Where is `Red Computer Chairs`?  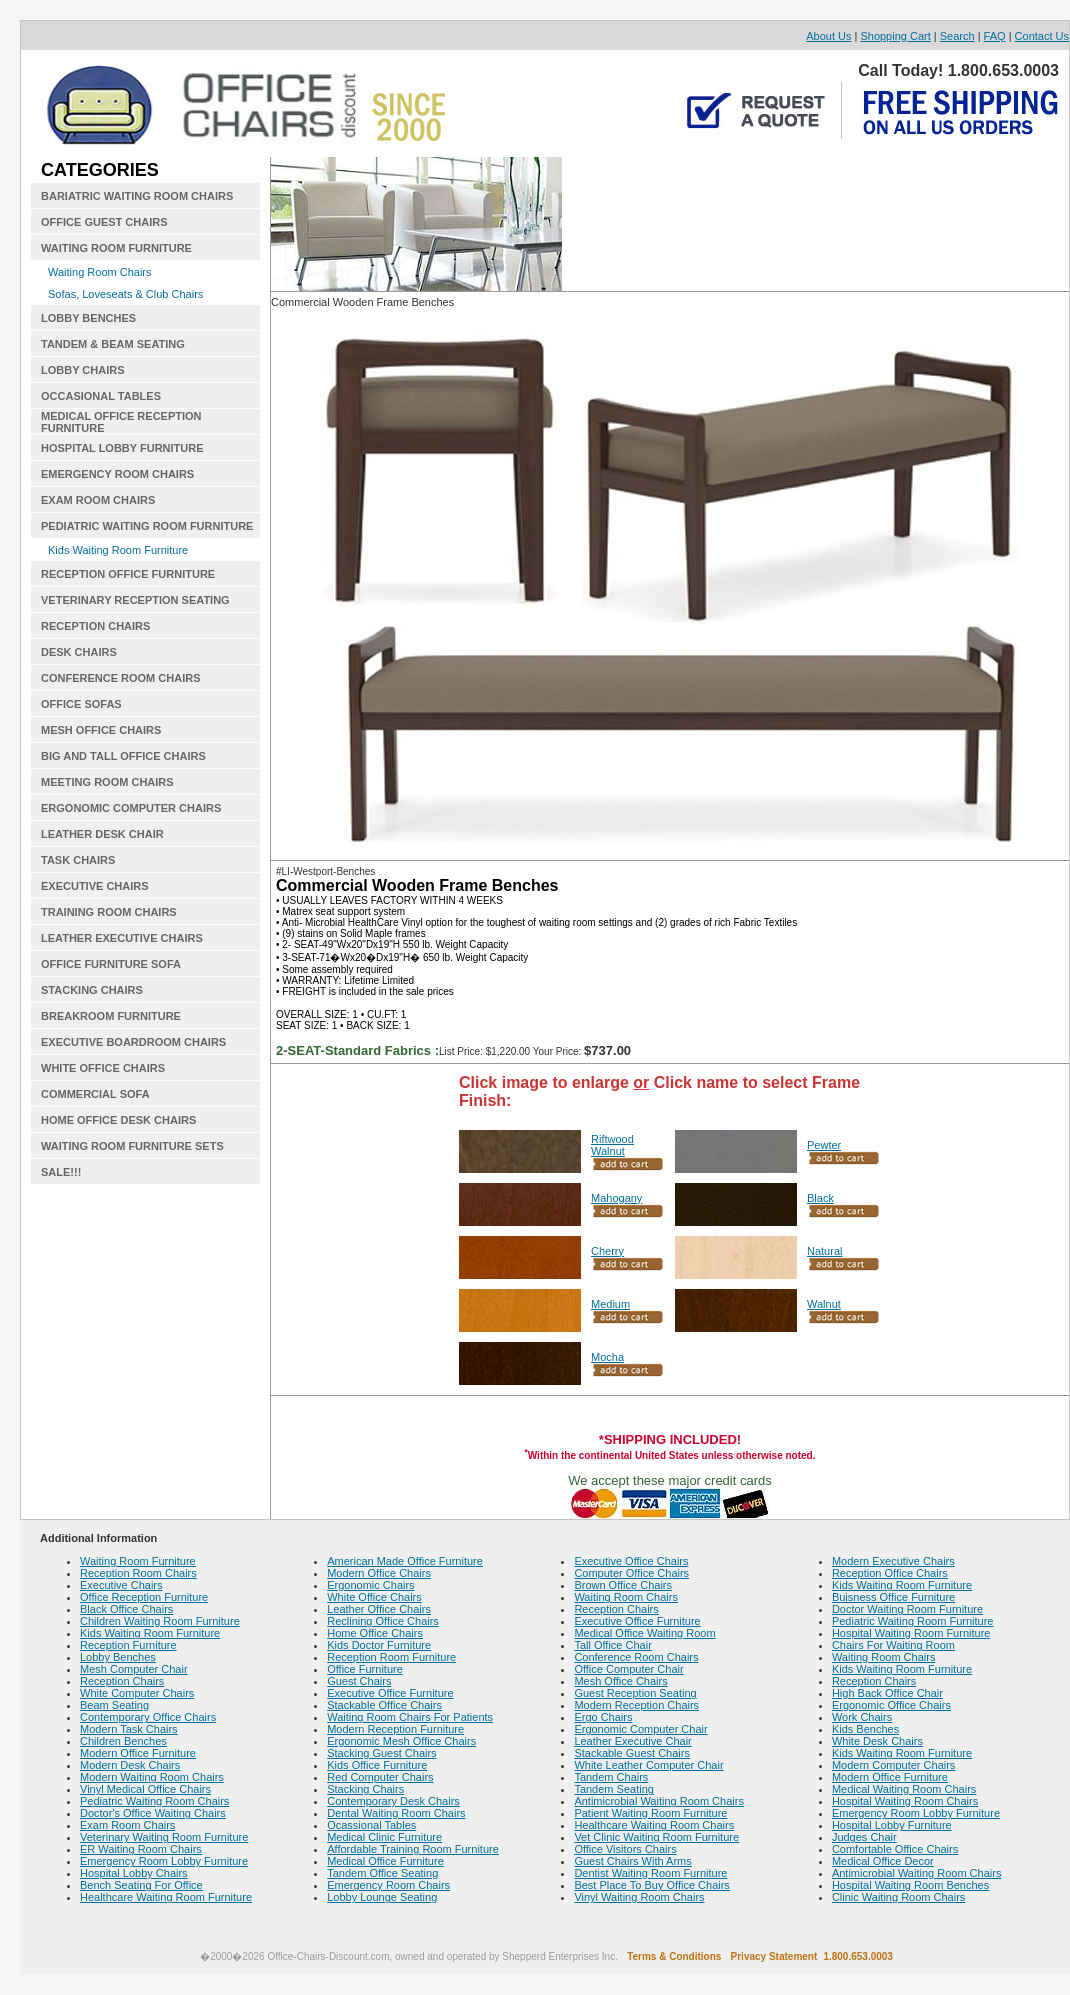
Red Computer Chairs is located at coordinates (380, 1777).